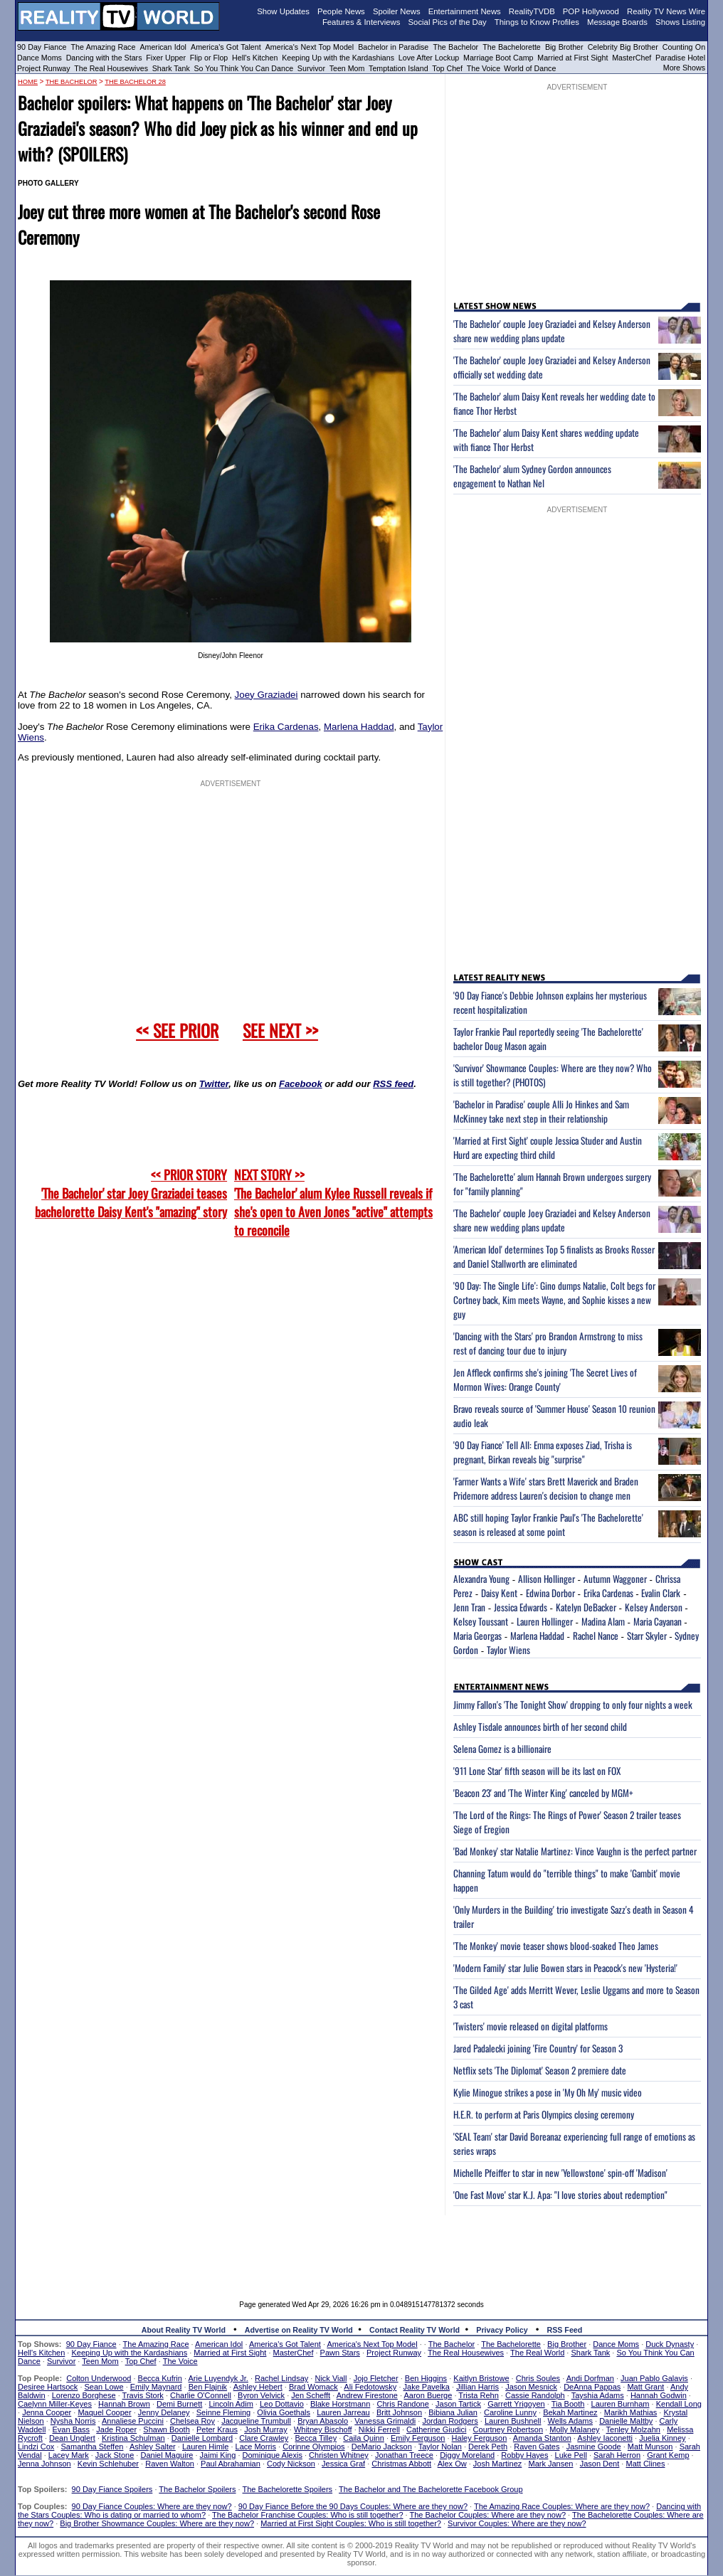 The width and height of the screenshot is (723, 2576). What do you see at coordinates (36, 2446) in the screenshot?
I see `Lindzi Cox` at bounding box center [36, 2446].